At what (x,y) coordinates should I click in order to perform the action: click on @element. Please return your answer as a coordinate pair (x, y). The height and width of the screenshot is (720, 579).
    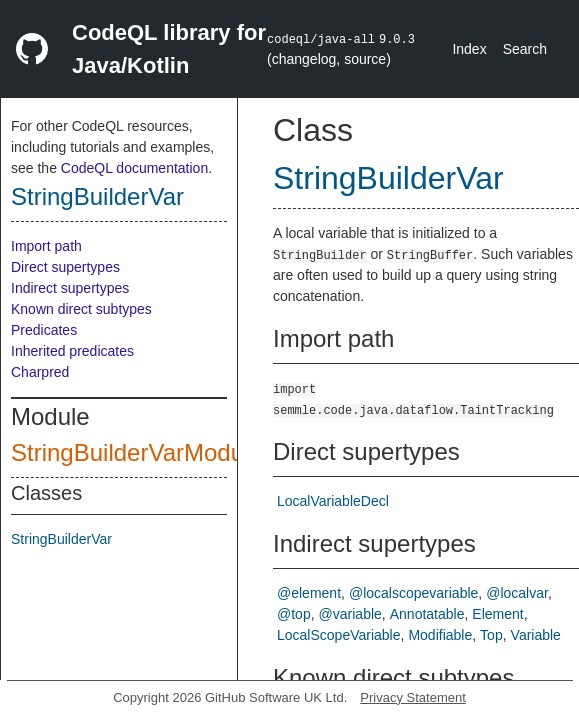
    Looking at the image, I should click on (309, 593).